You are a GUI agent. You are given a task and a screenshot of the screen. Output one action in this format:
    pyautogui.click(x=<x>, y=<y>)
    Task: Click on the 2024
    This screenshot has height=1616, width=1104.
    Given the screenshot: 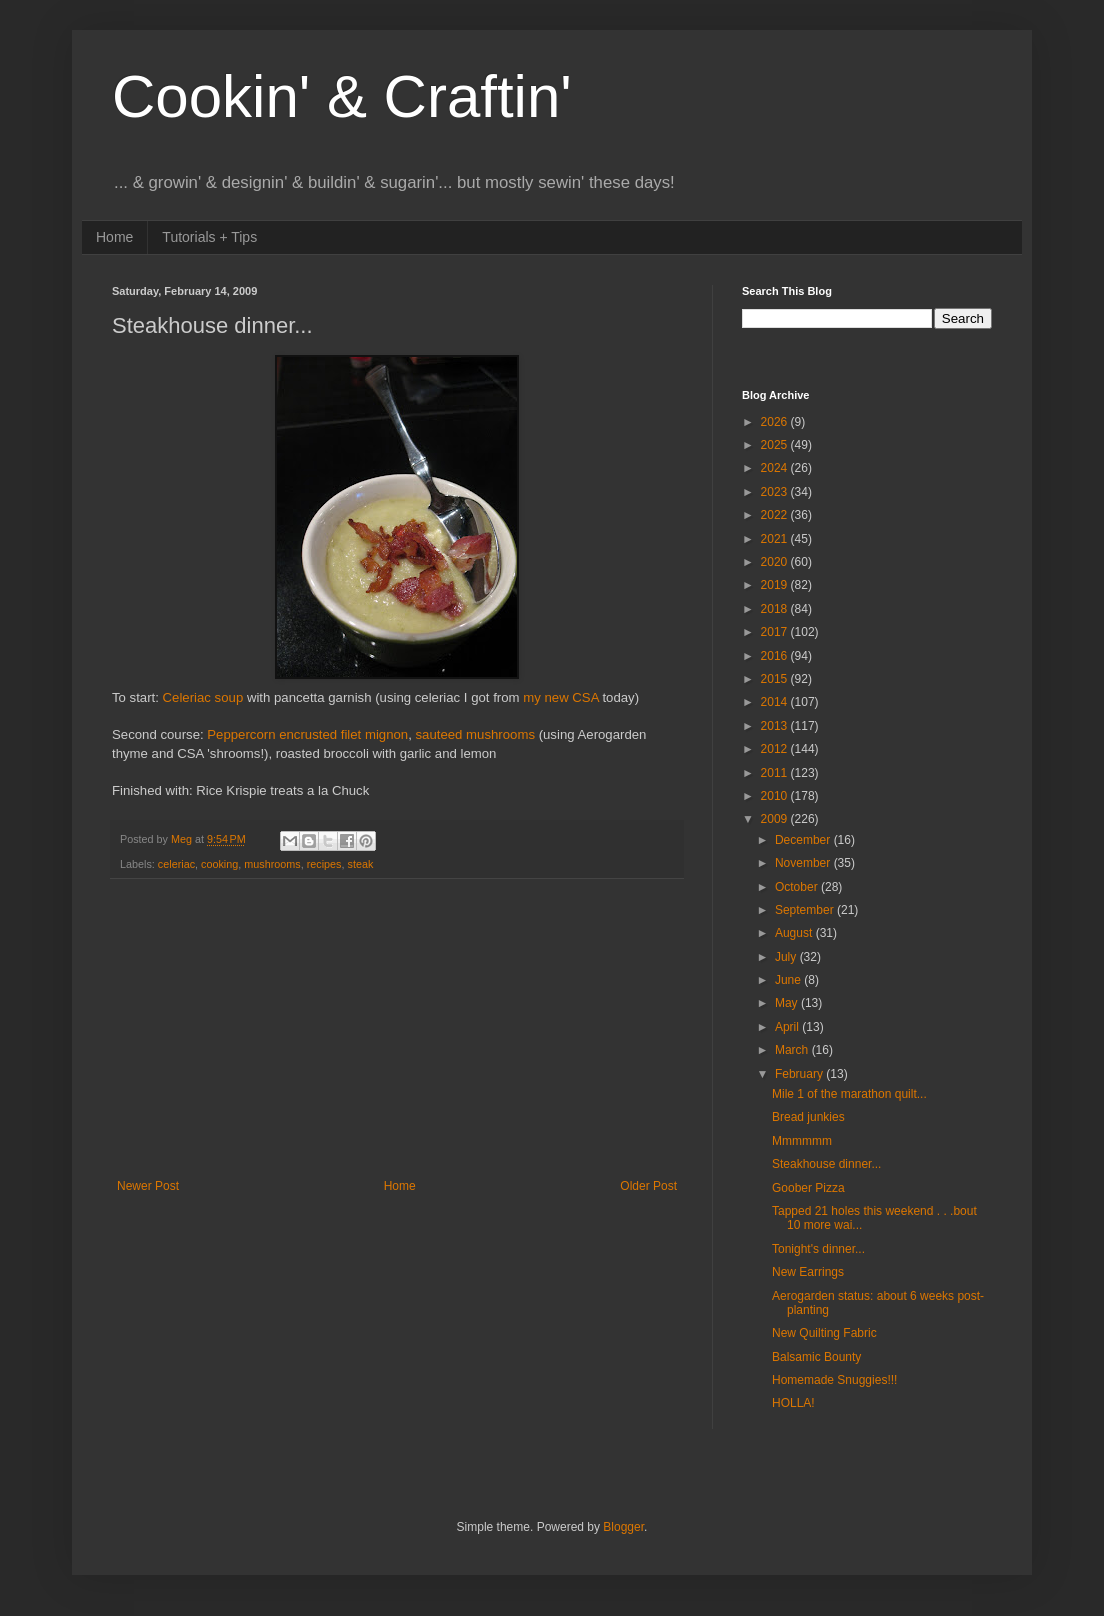 What is the action you would take?
    pyautogui.click(x=776, y=468)
    